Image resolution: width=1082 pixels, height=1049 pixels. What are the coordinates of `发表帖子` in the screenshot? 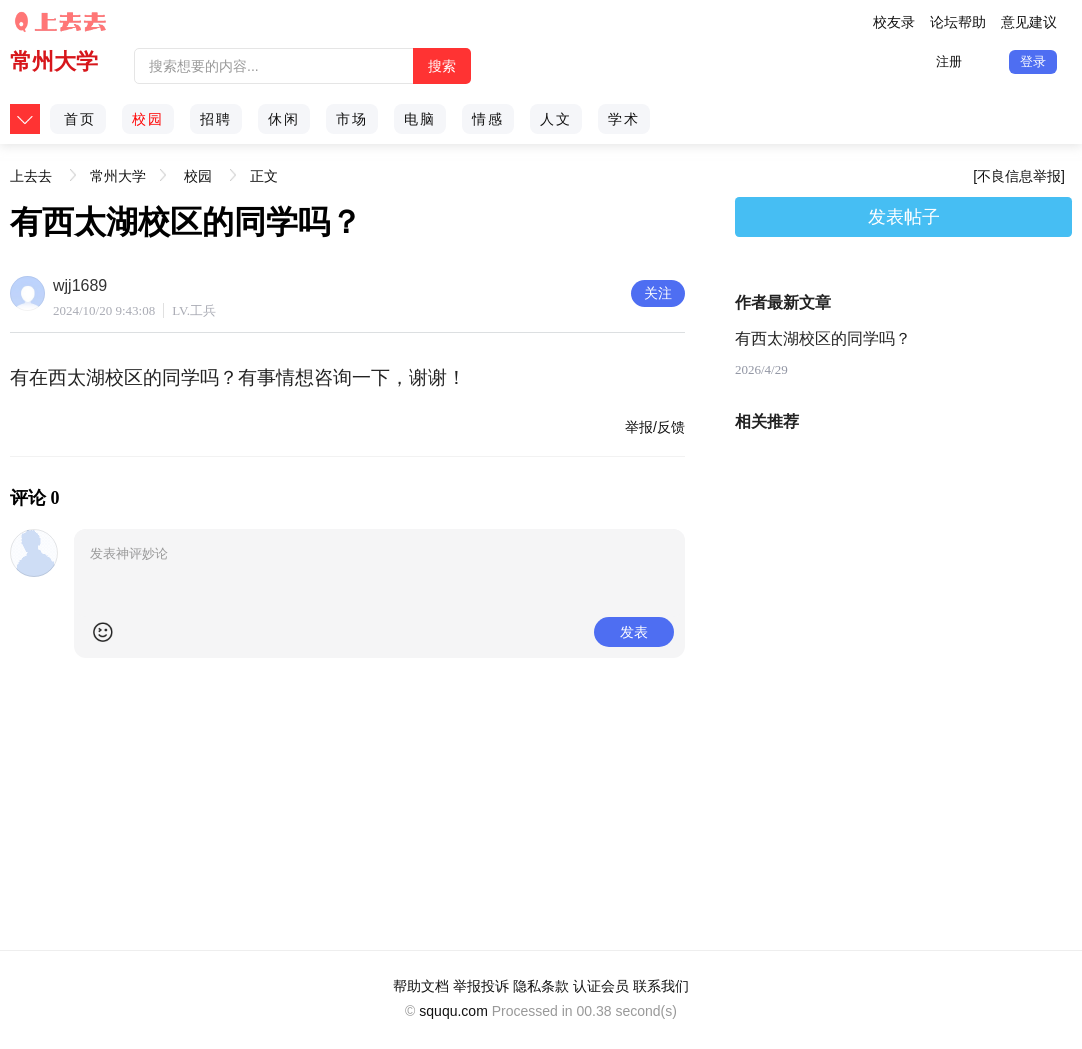 It's located at (904, 217).